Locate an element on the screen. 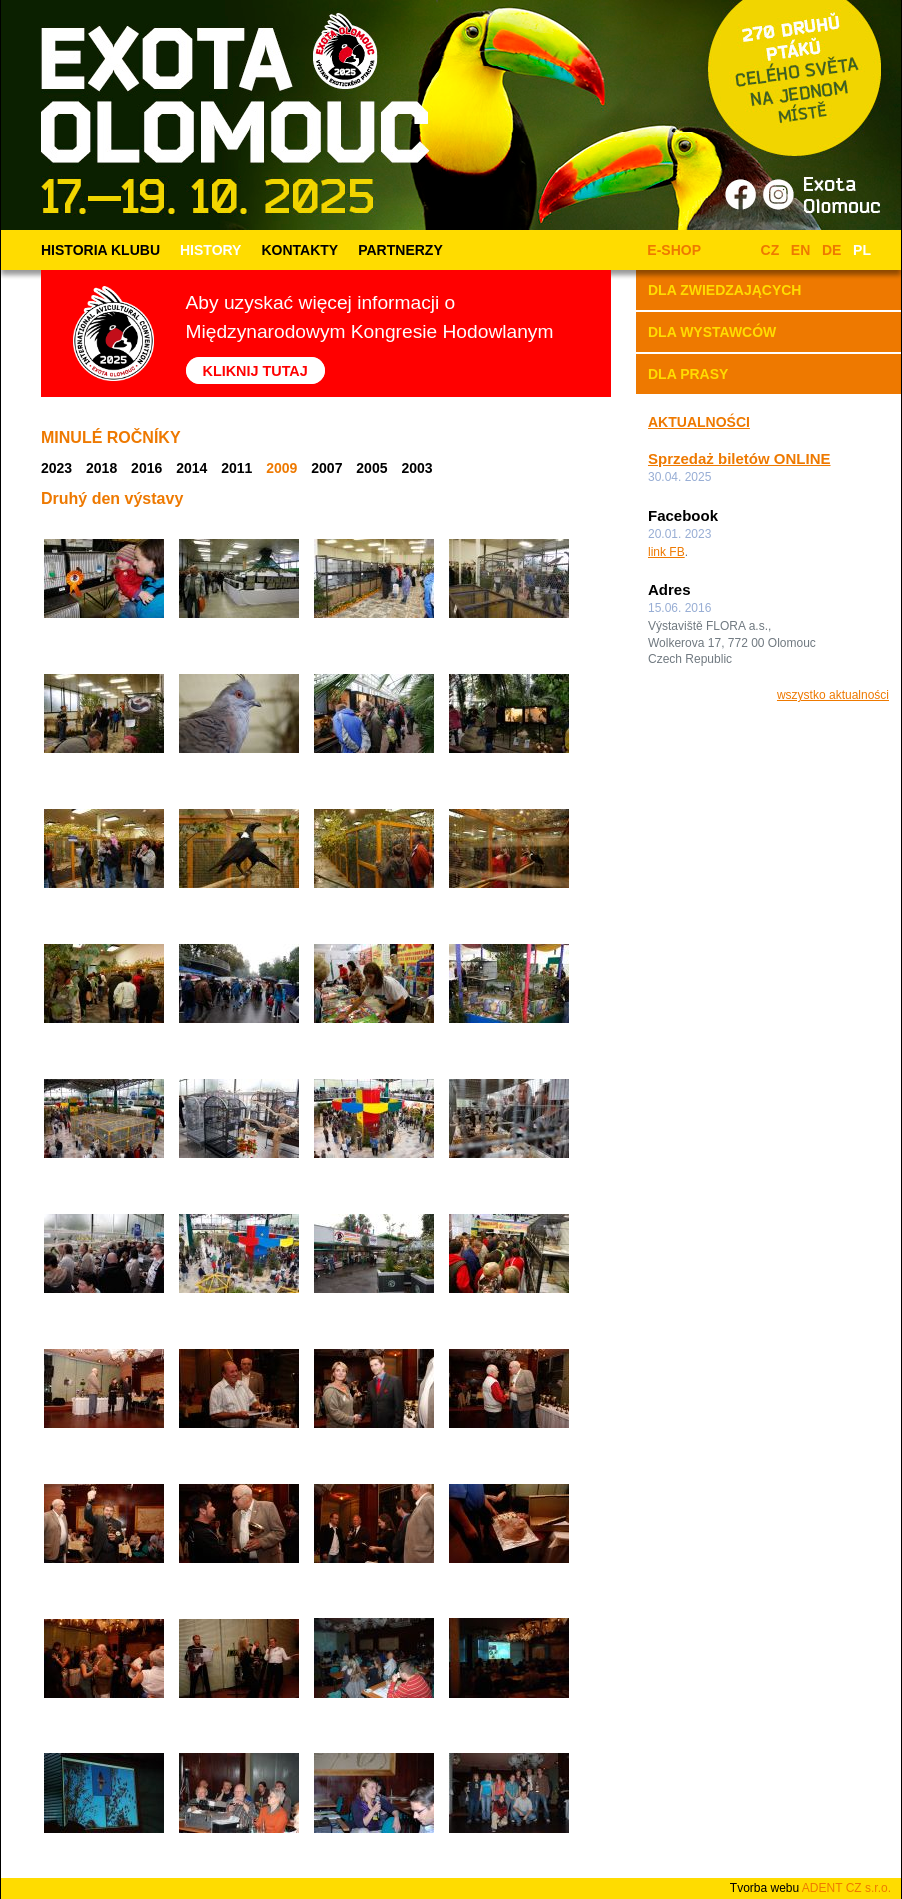 The width and height of the screenshot is (902, 1899). 2018 is located at coordinates (101, 468).